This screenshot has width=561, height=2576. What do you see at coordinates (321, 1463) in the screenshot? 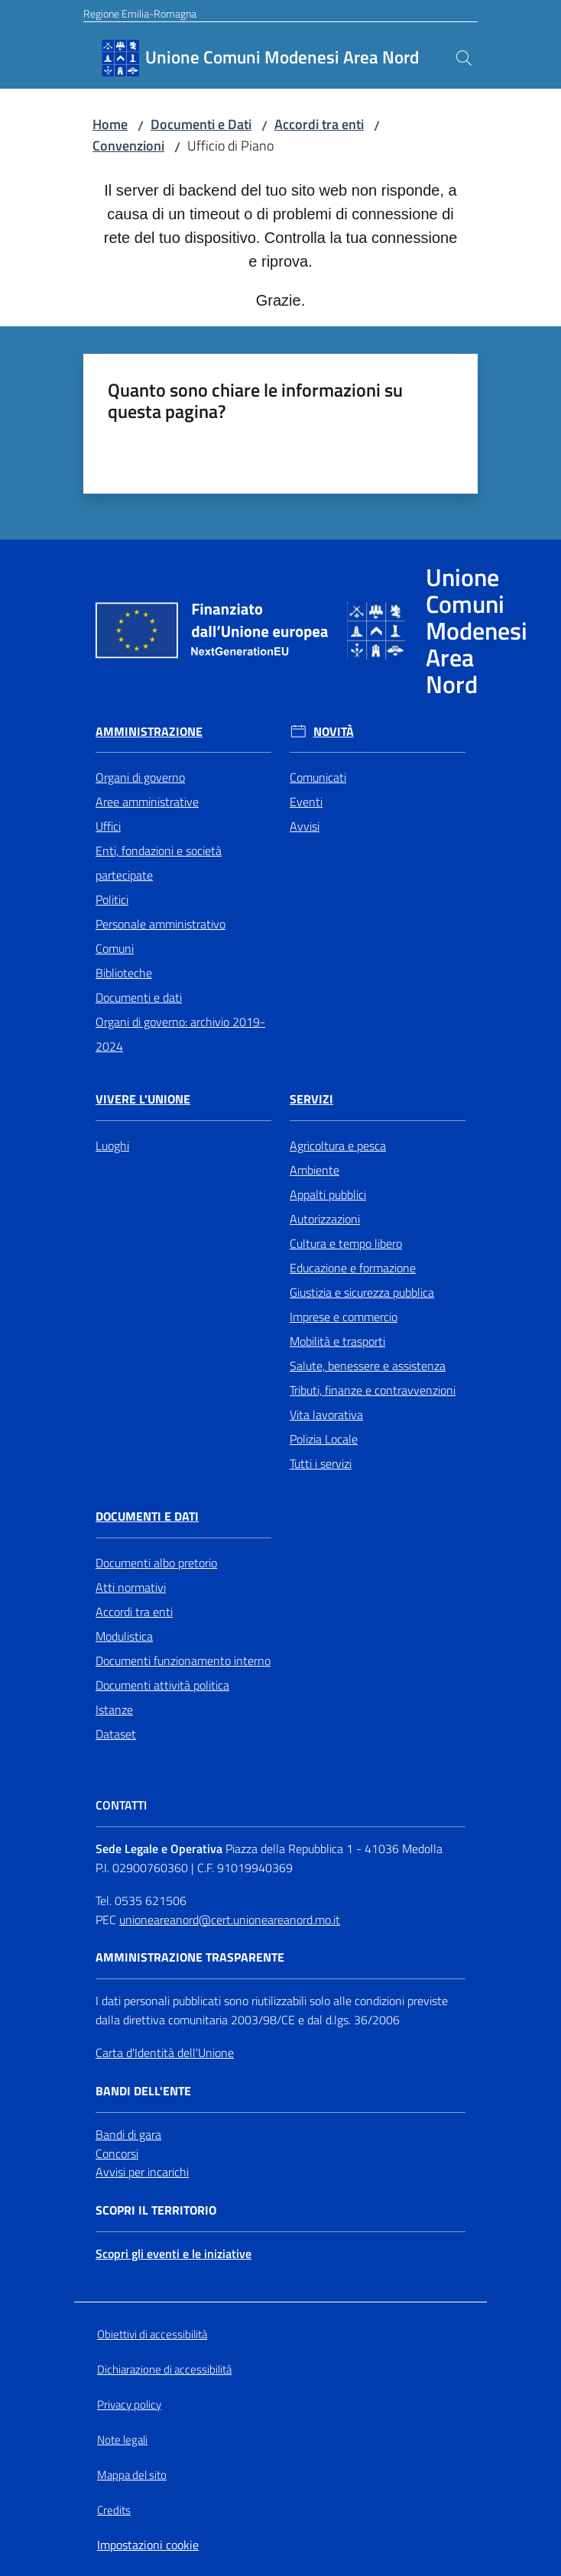
I see `Tutti i servizi` at bounding box center [321, 1463].